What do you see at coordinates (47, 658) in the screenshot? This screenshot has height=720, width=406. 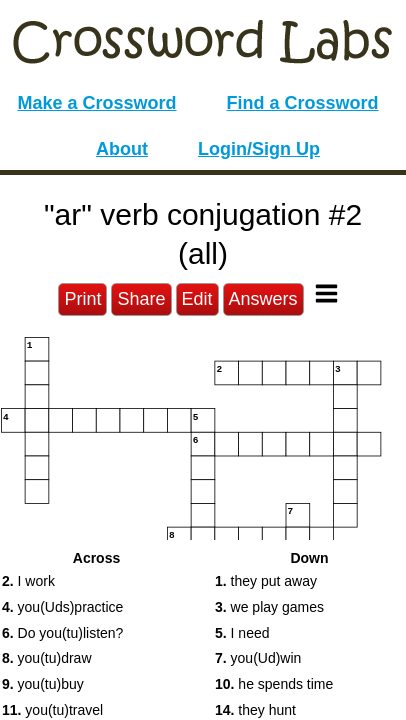 I see `you(tu)draw [button]` at bounding box center [47, 658].